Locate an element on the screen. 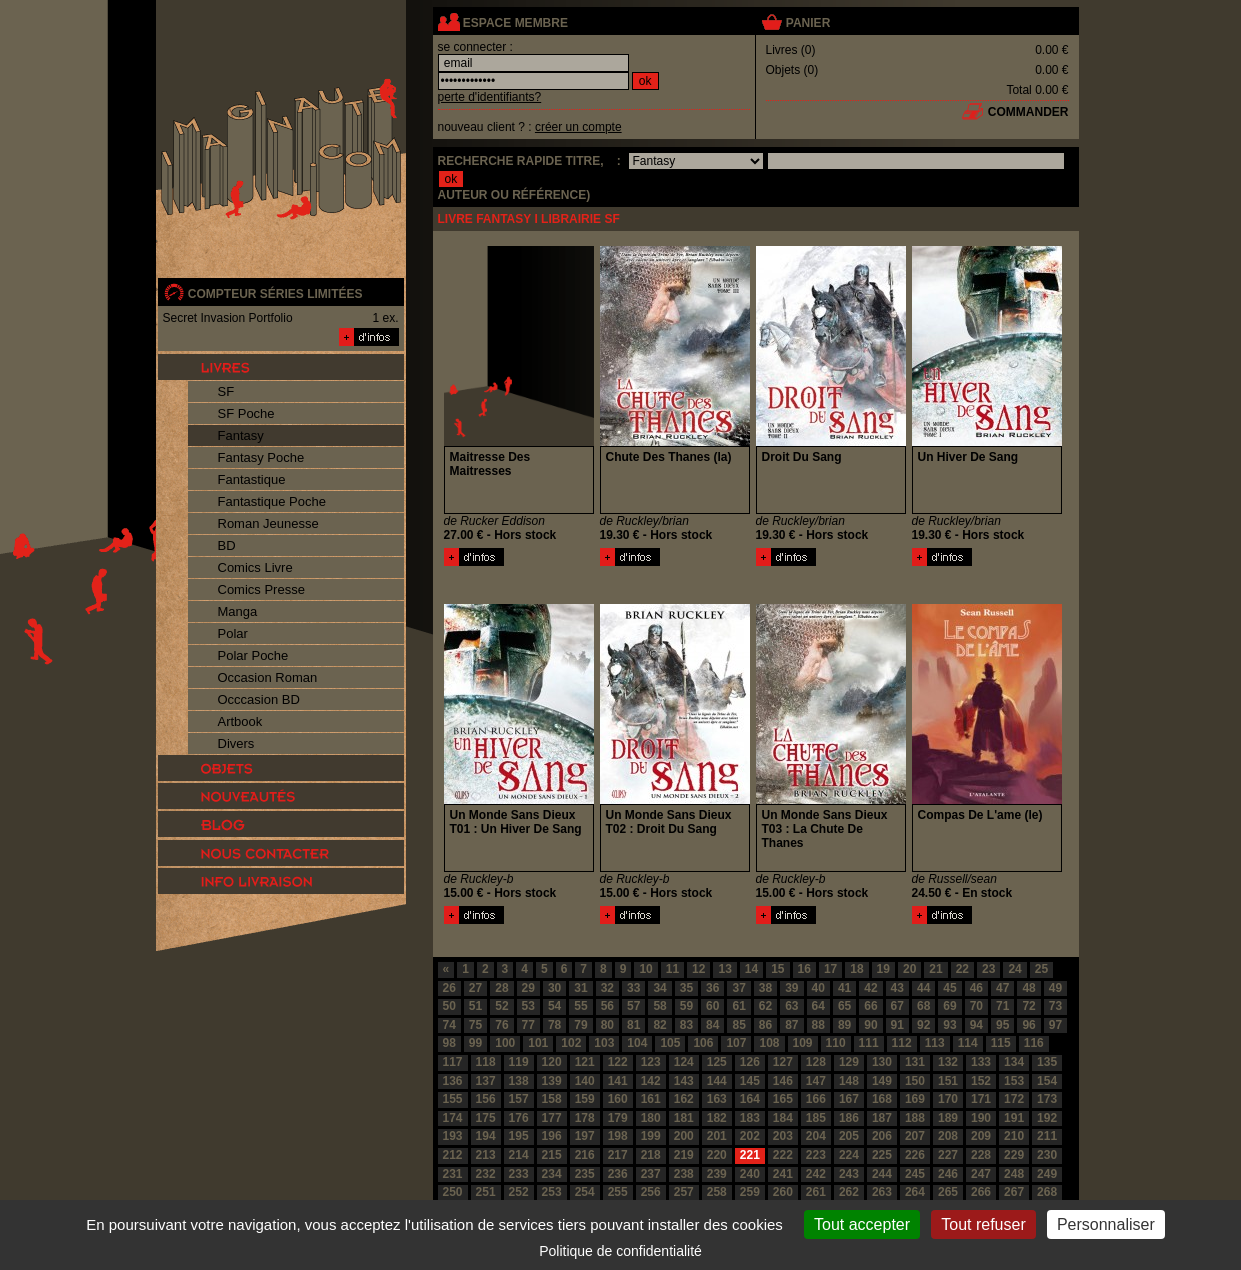 The image size is (1241, 1270). 222 is located at coordinates (783, 1155).